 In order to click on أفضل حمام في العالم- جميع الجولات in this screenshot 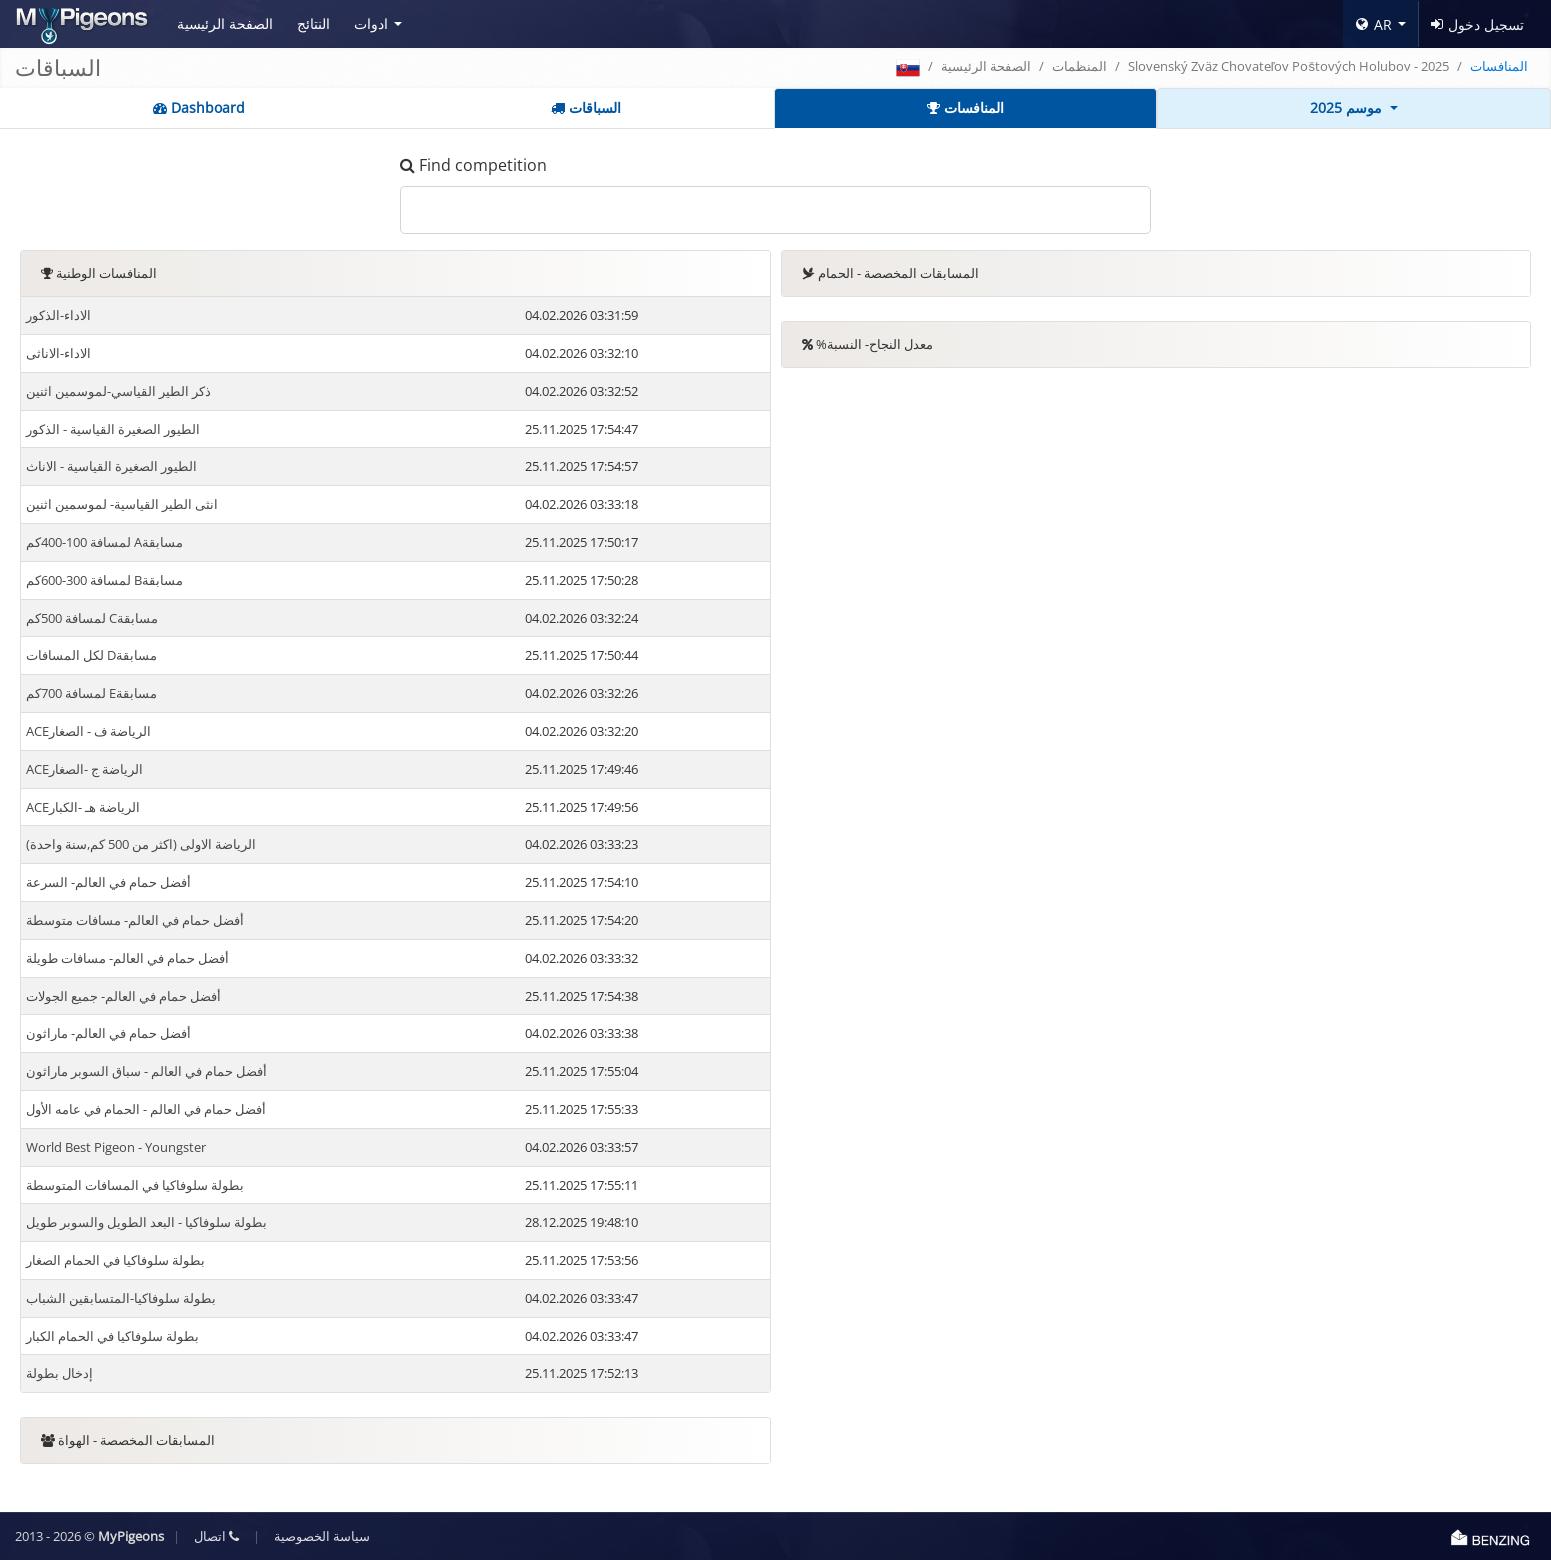, I will do `click(123, 996)`.